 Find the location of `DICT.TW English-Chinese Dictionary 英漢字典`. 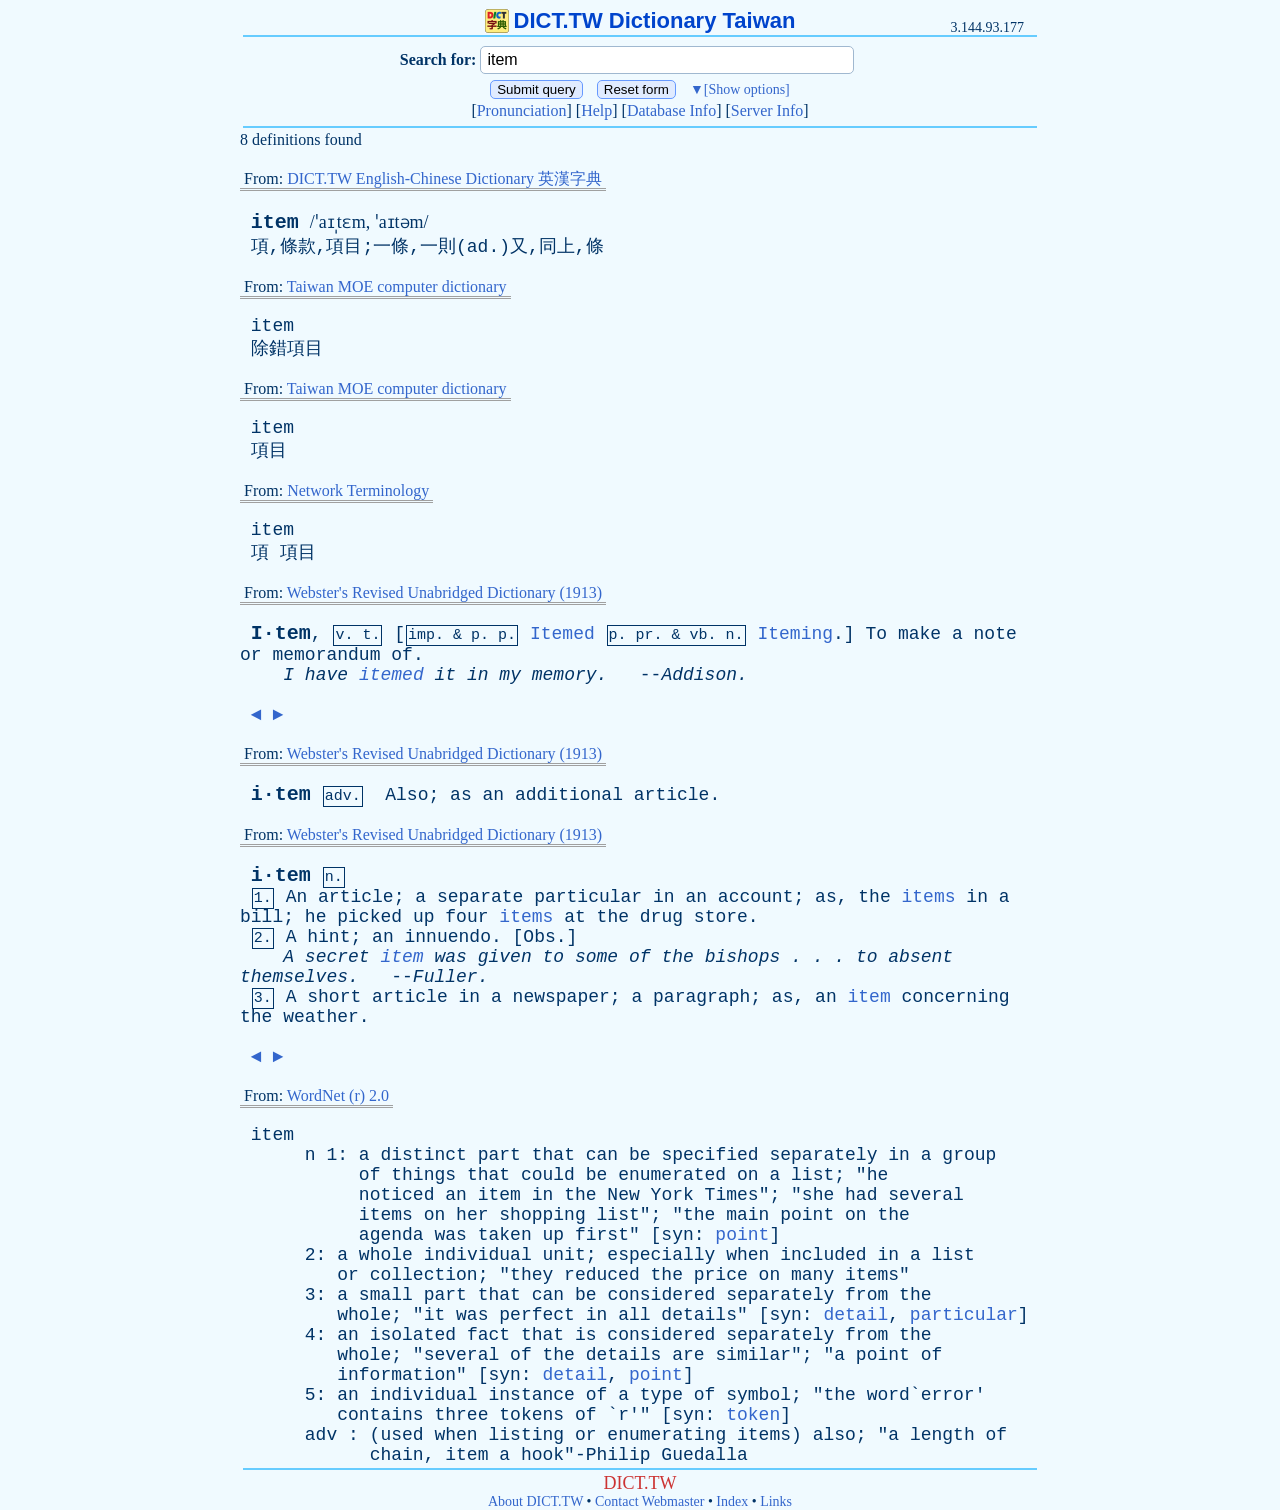

DICT.TW English-Chinese Dictionary 英漢字典 is located at coordinates (444, 178).